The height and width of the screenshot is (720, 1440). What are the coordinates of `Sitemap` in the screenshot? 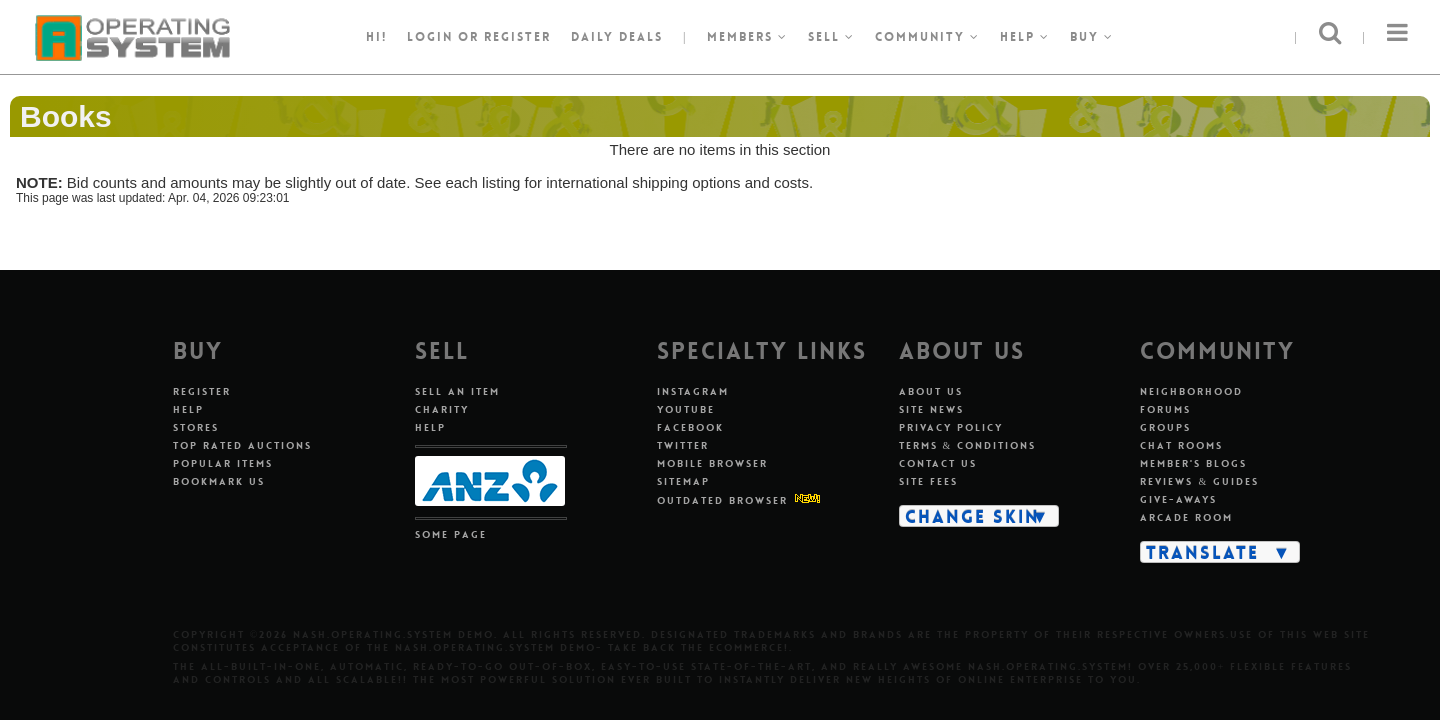 It's located at (683, 481).